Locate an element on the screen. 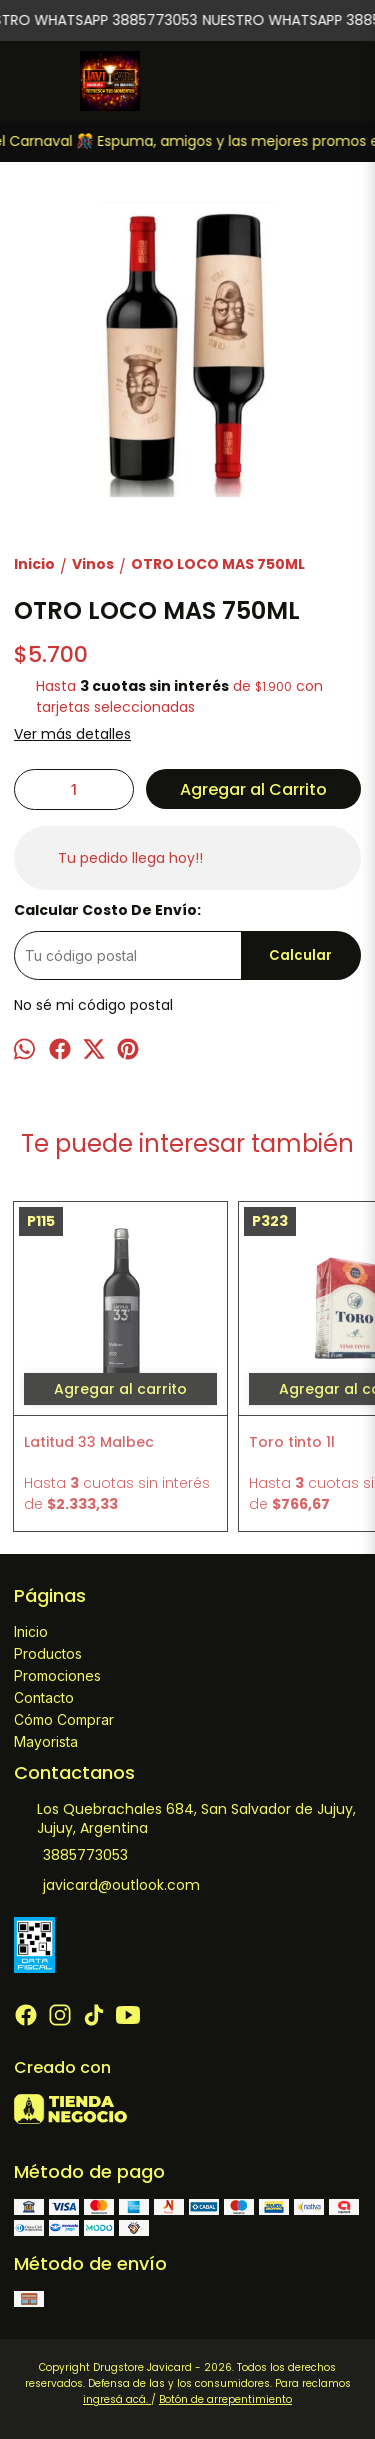 The width and height of the screenshot is (375, 2439). Los Quebrachales 684, San Salvador de Jujuy, Jujuy, Argentina is located at coordinates (185, 1818).